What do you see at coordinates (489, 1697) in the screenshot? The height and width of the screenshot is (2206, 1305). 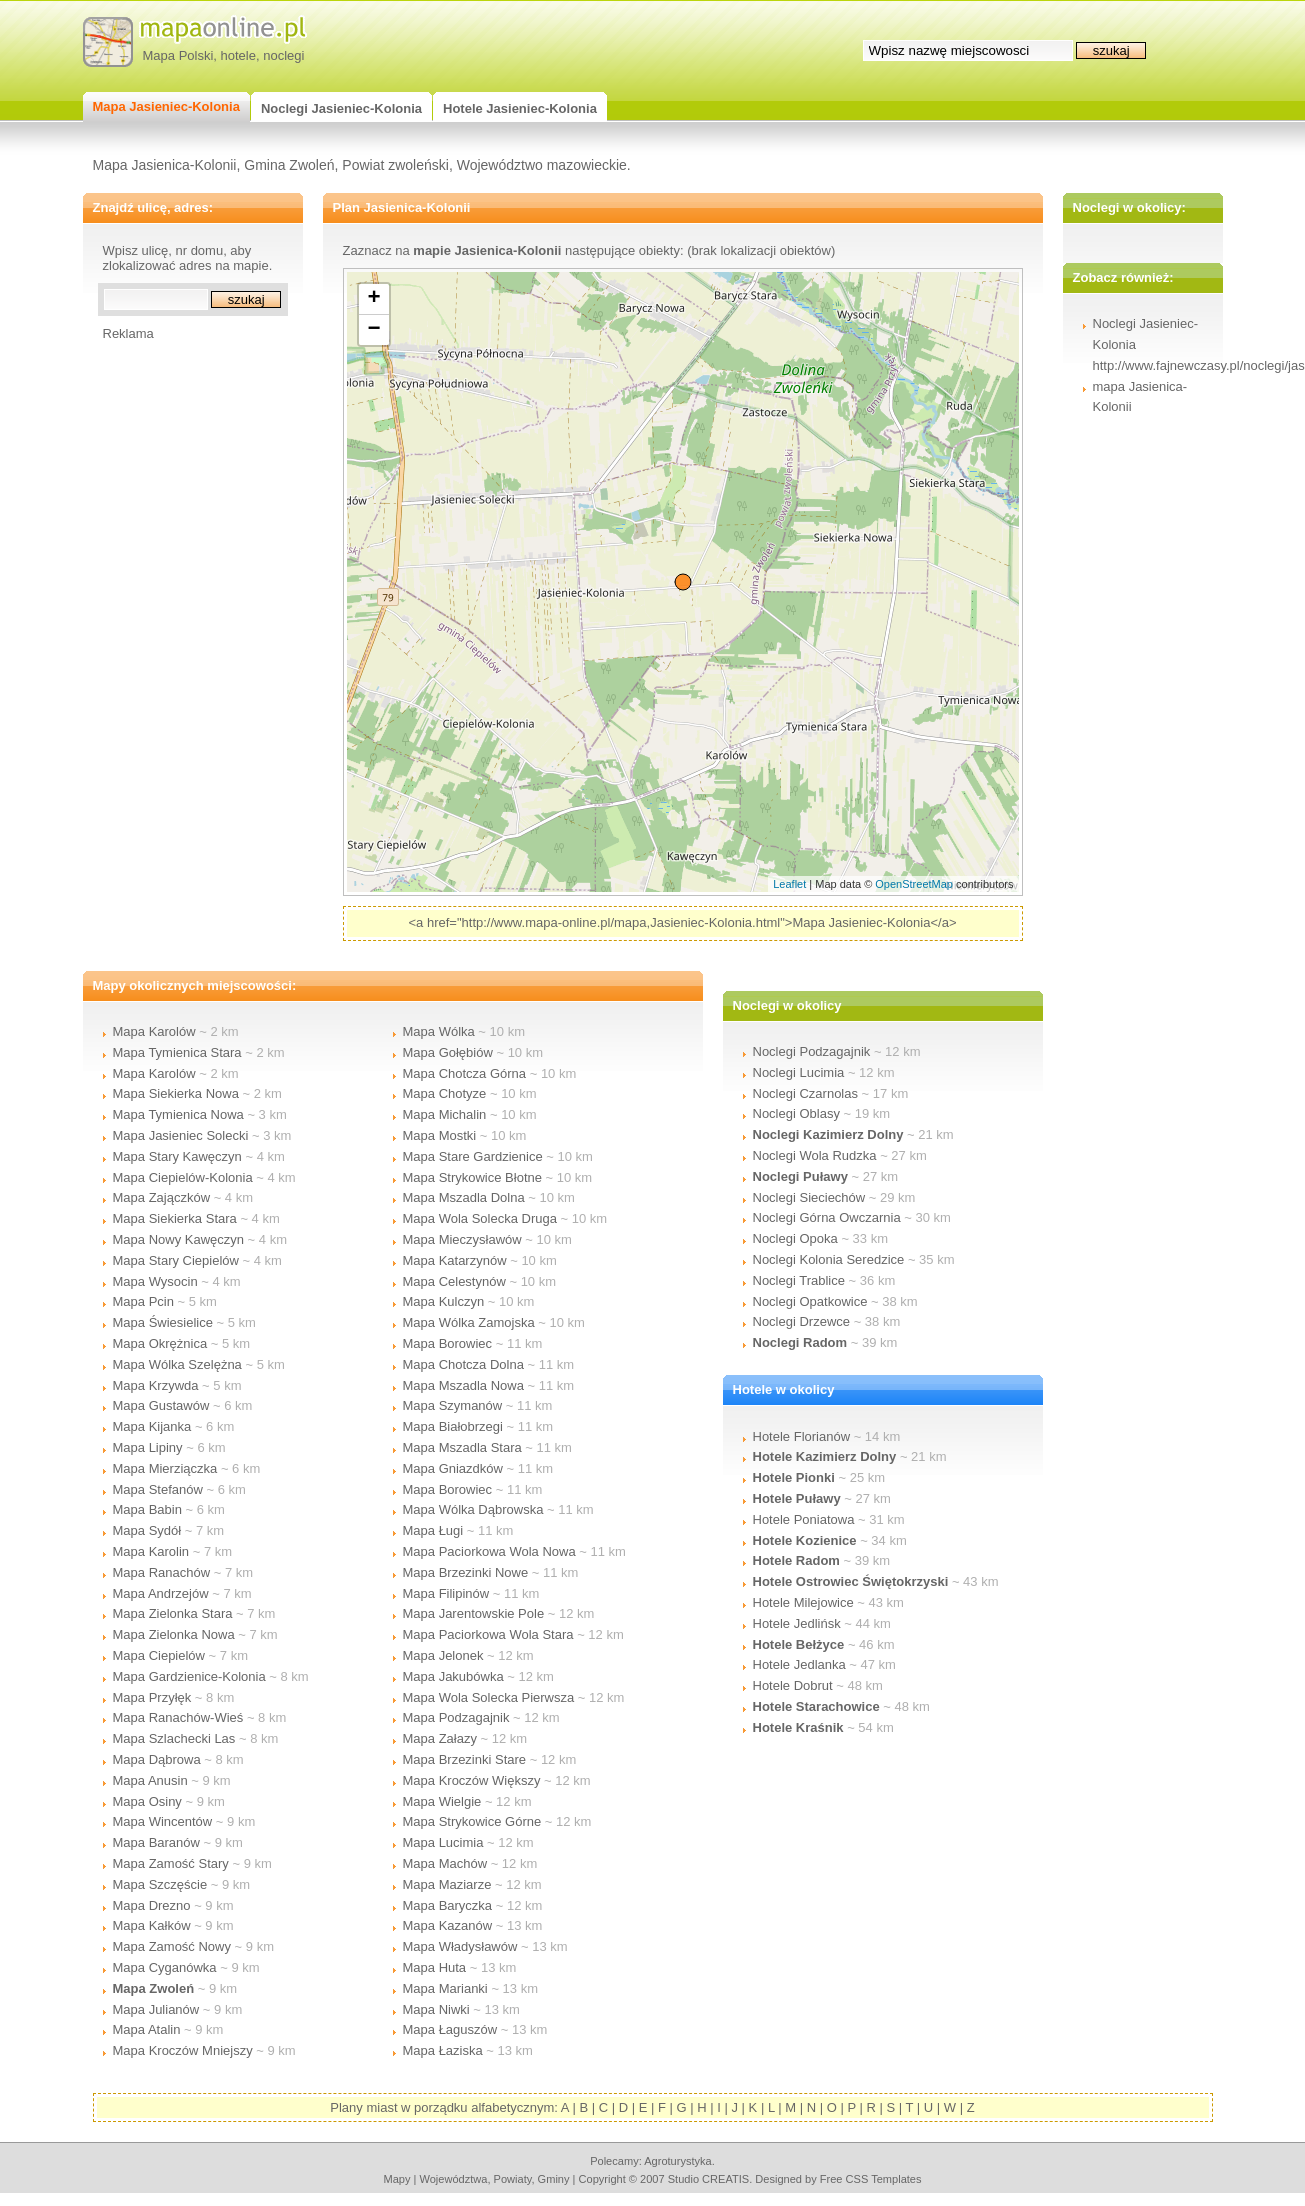 I see `Mapa Wola Solecka Pierwsza` at bounding box center [489, 1697].